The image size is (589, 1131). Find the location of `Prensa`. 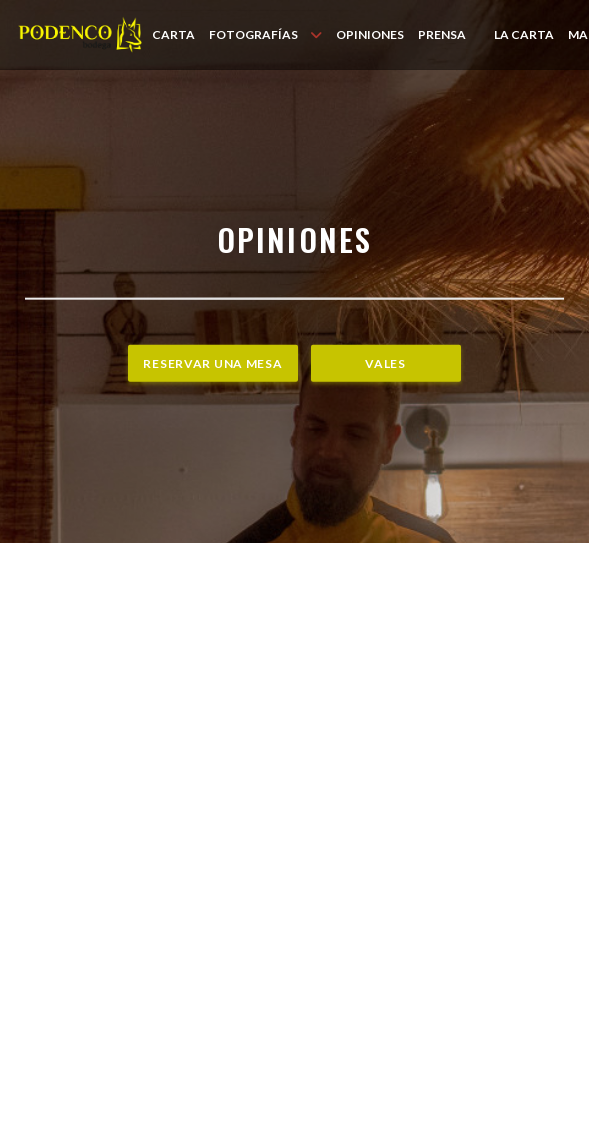

Prensa is located at coordinates (442, 34).